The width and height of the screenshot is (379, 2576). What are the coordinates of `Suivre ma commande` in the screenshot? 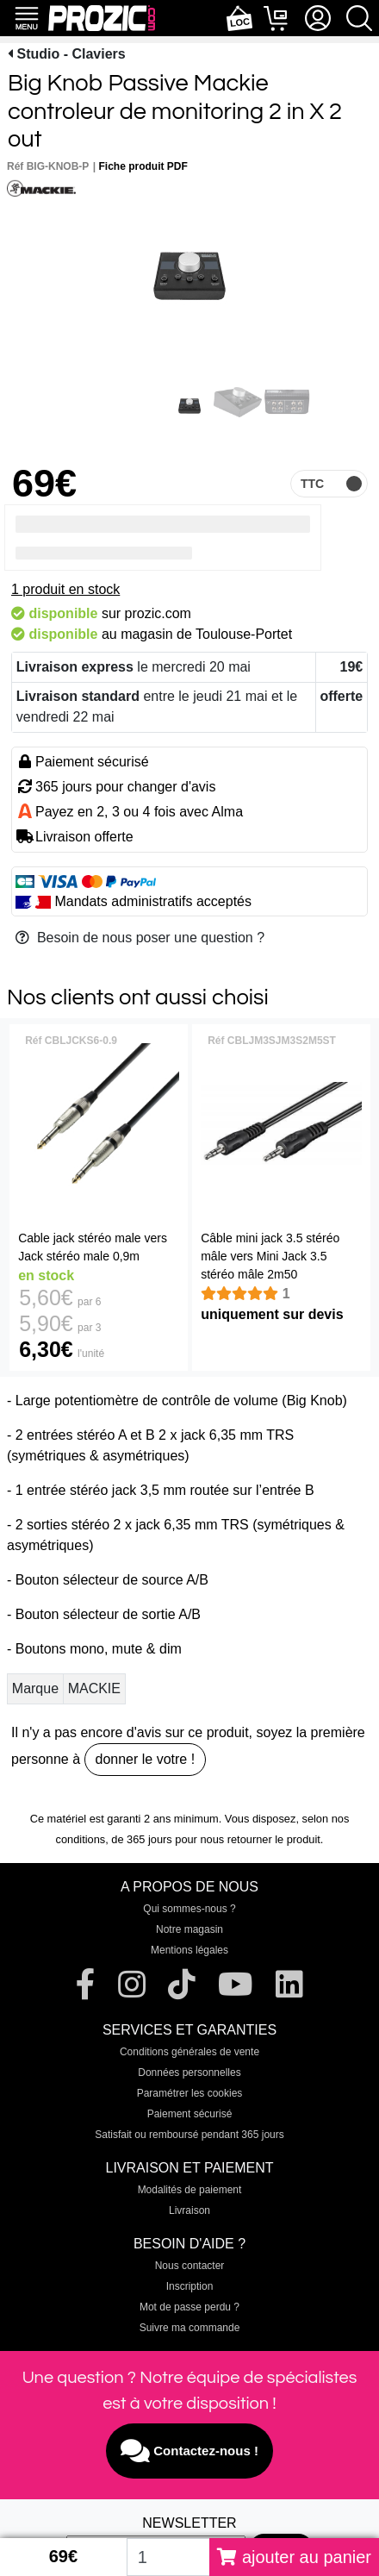 It's located at (190, 2328).